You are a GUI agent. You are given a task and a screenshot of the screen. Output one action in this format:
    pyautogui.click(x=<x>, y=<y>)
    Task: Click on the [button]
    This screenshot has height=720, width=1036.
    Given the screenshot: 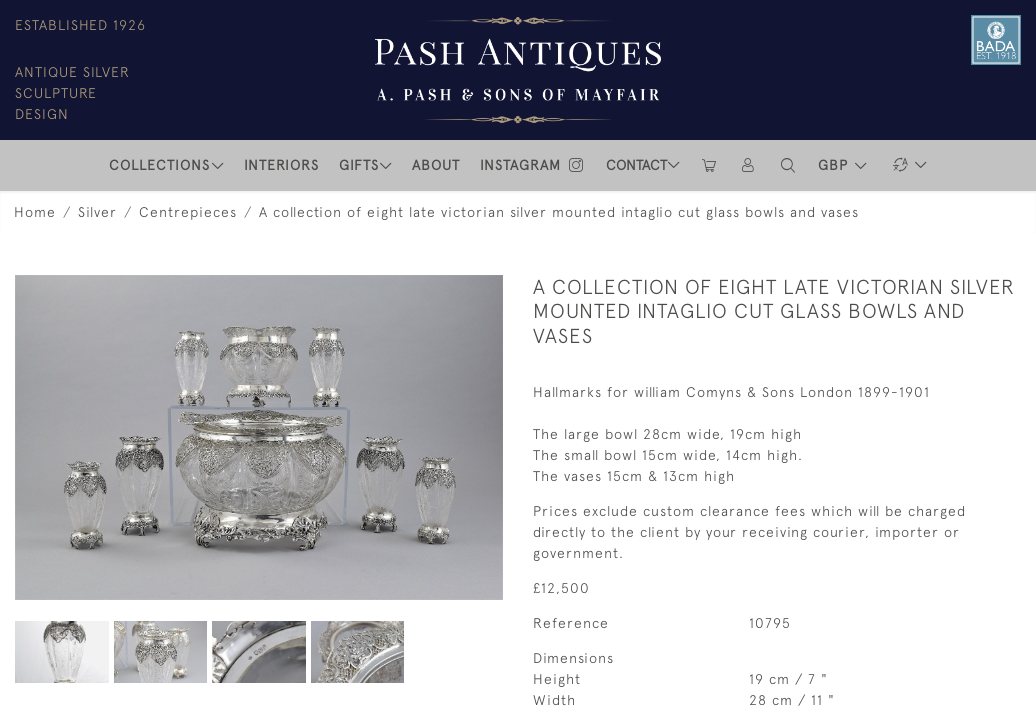 What is the action you would take?
    pyautogui.click(x=789, y=165)
    